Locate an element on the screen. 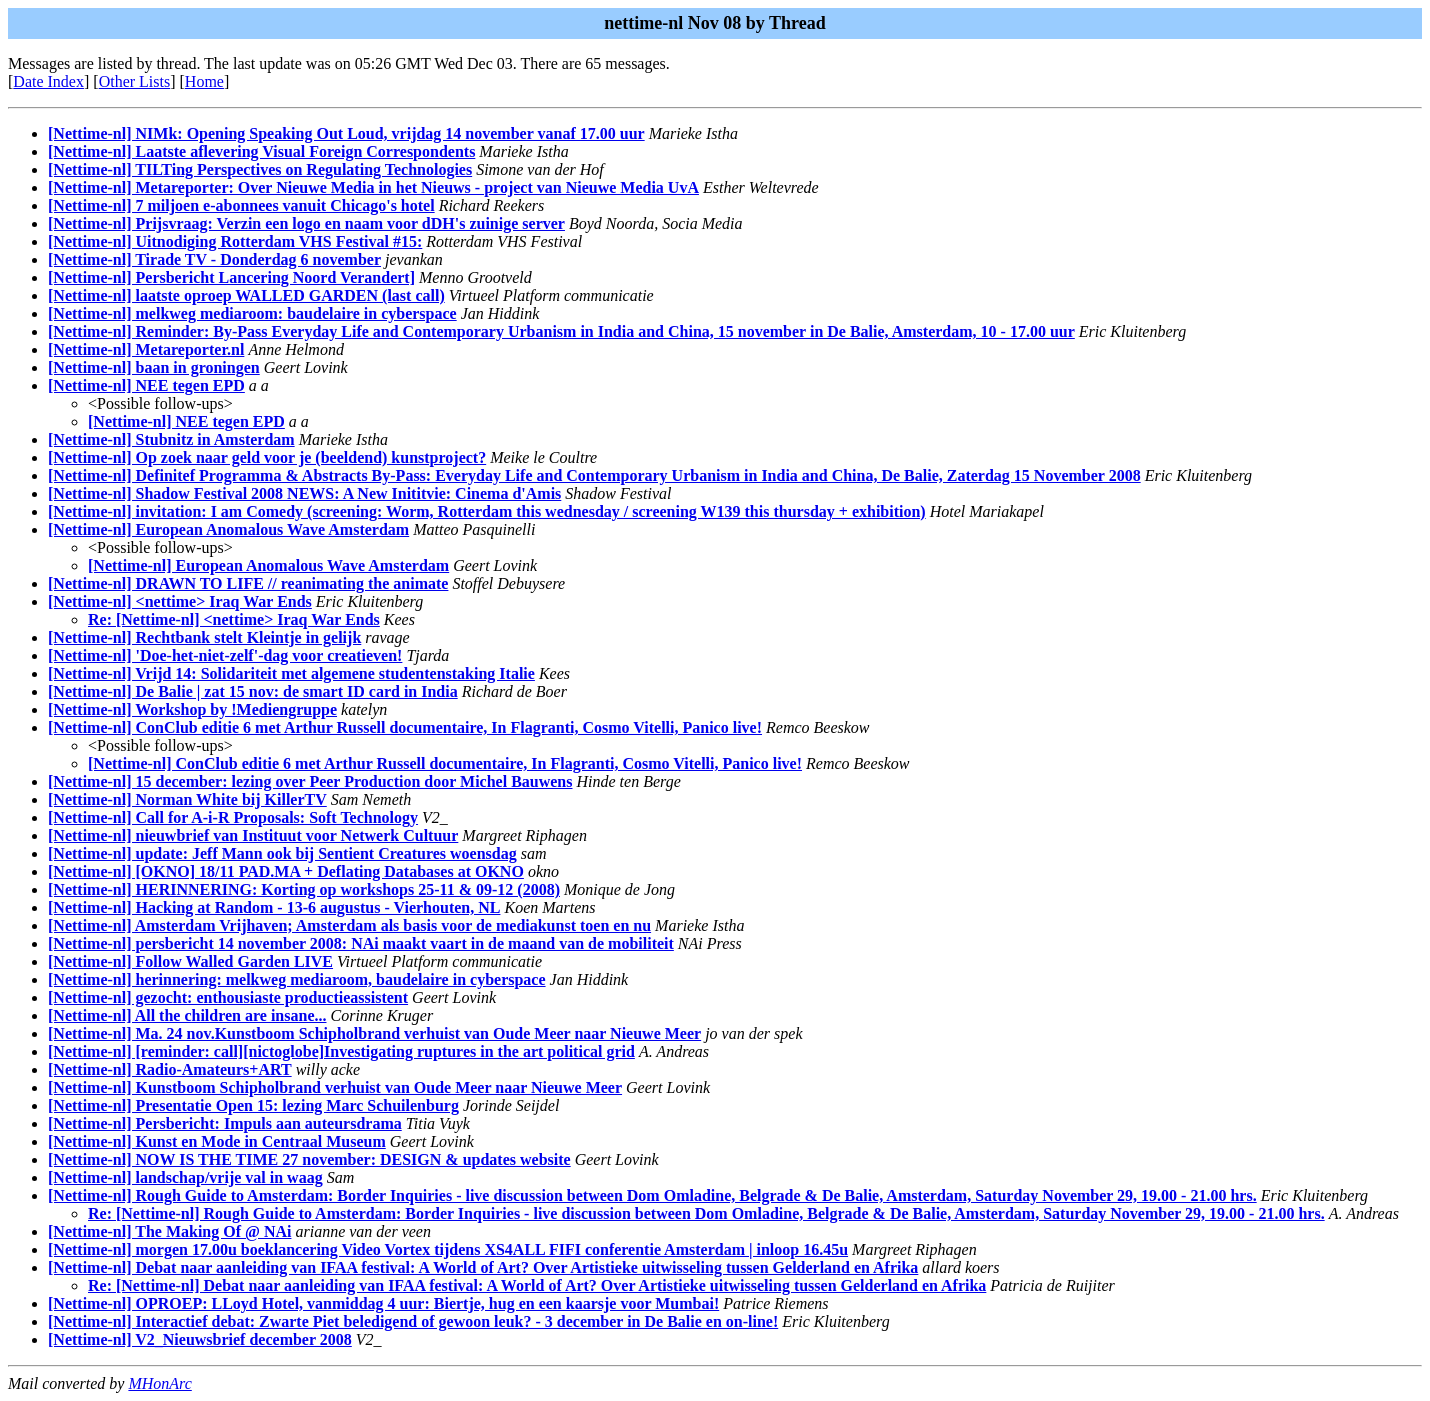 The image size is (1430, 1401). Re: [Nettime-nl] <nettime> Iraq War Ends is located at coordinates (234, 619).